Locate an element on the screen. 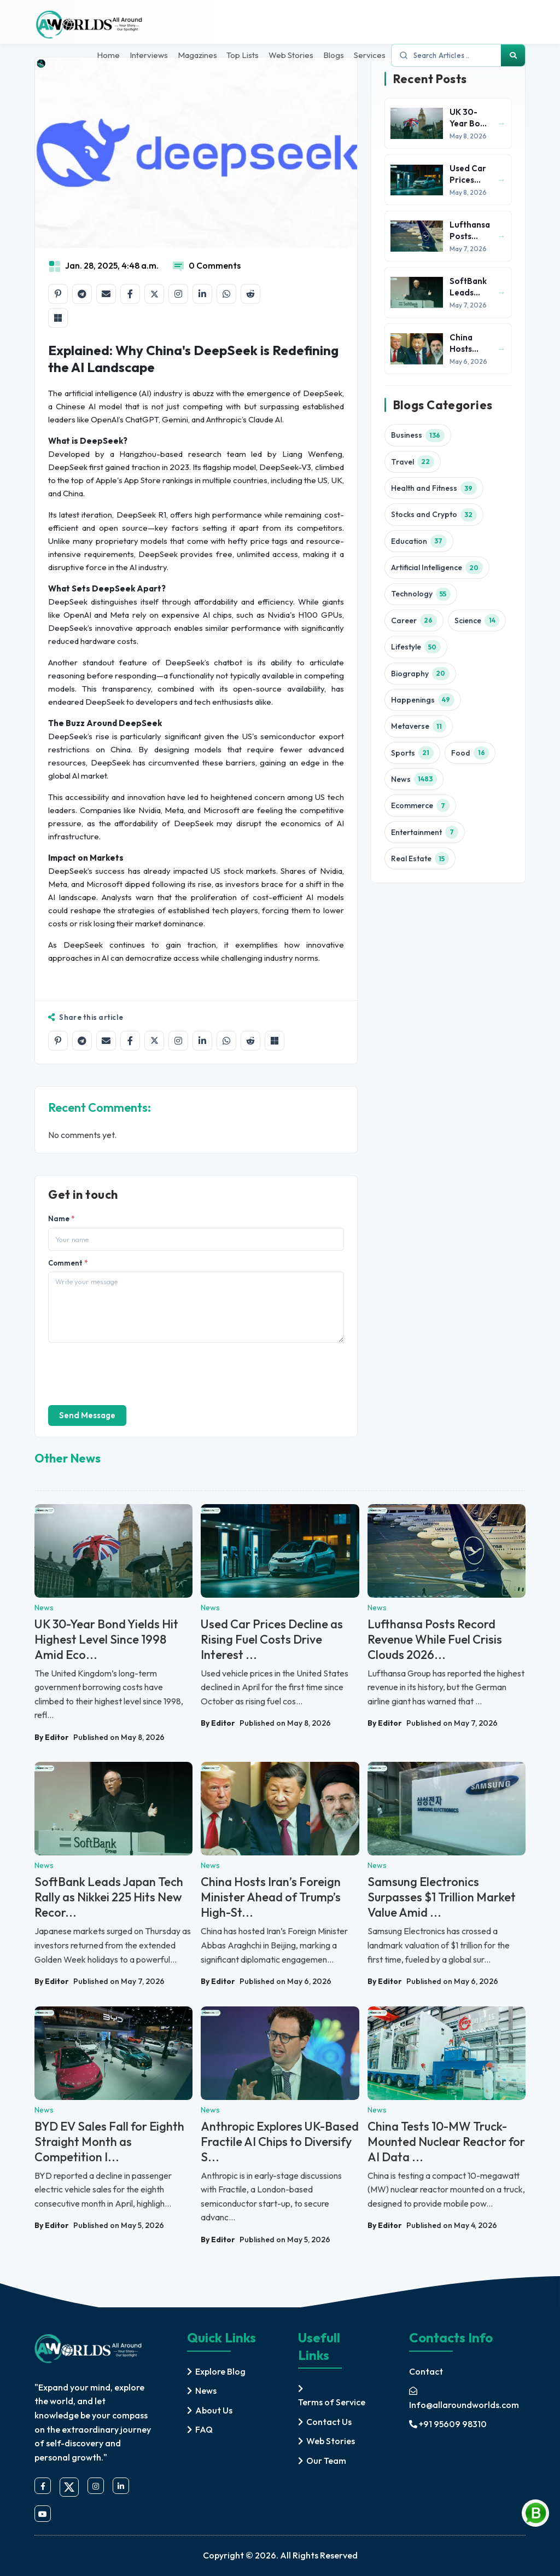 The height and width of the screenshot is (2576, 560). Samsung Electronics Surpasses $1 Trillion Market Value Amid ... is located at coordinates (442, 1897).